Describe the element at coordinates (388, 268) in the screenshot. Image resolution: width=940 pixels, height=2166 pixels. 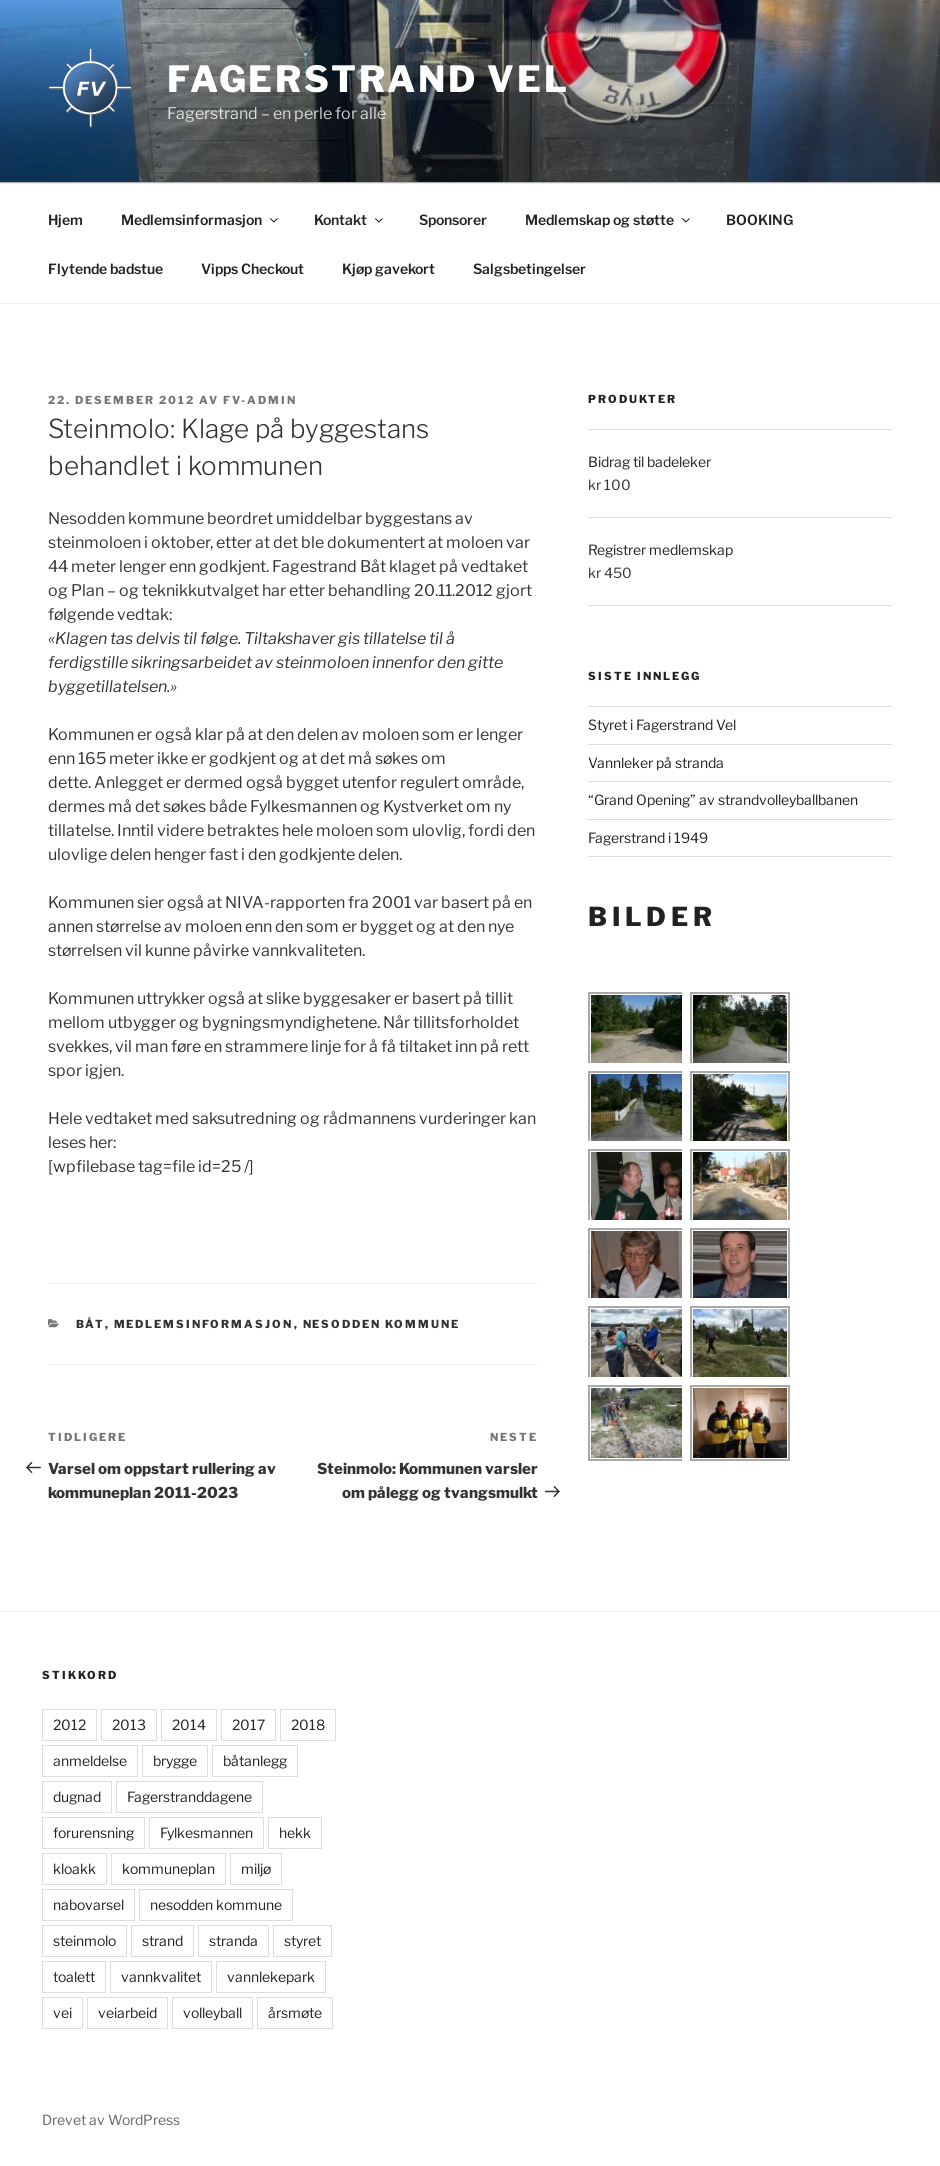
I see `Kjøp gavekort` at that location.